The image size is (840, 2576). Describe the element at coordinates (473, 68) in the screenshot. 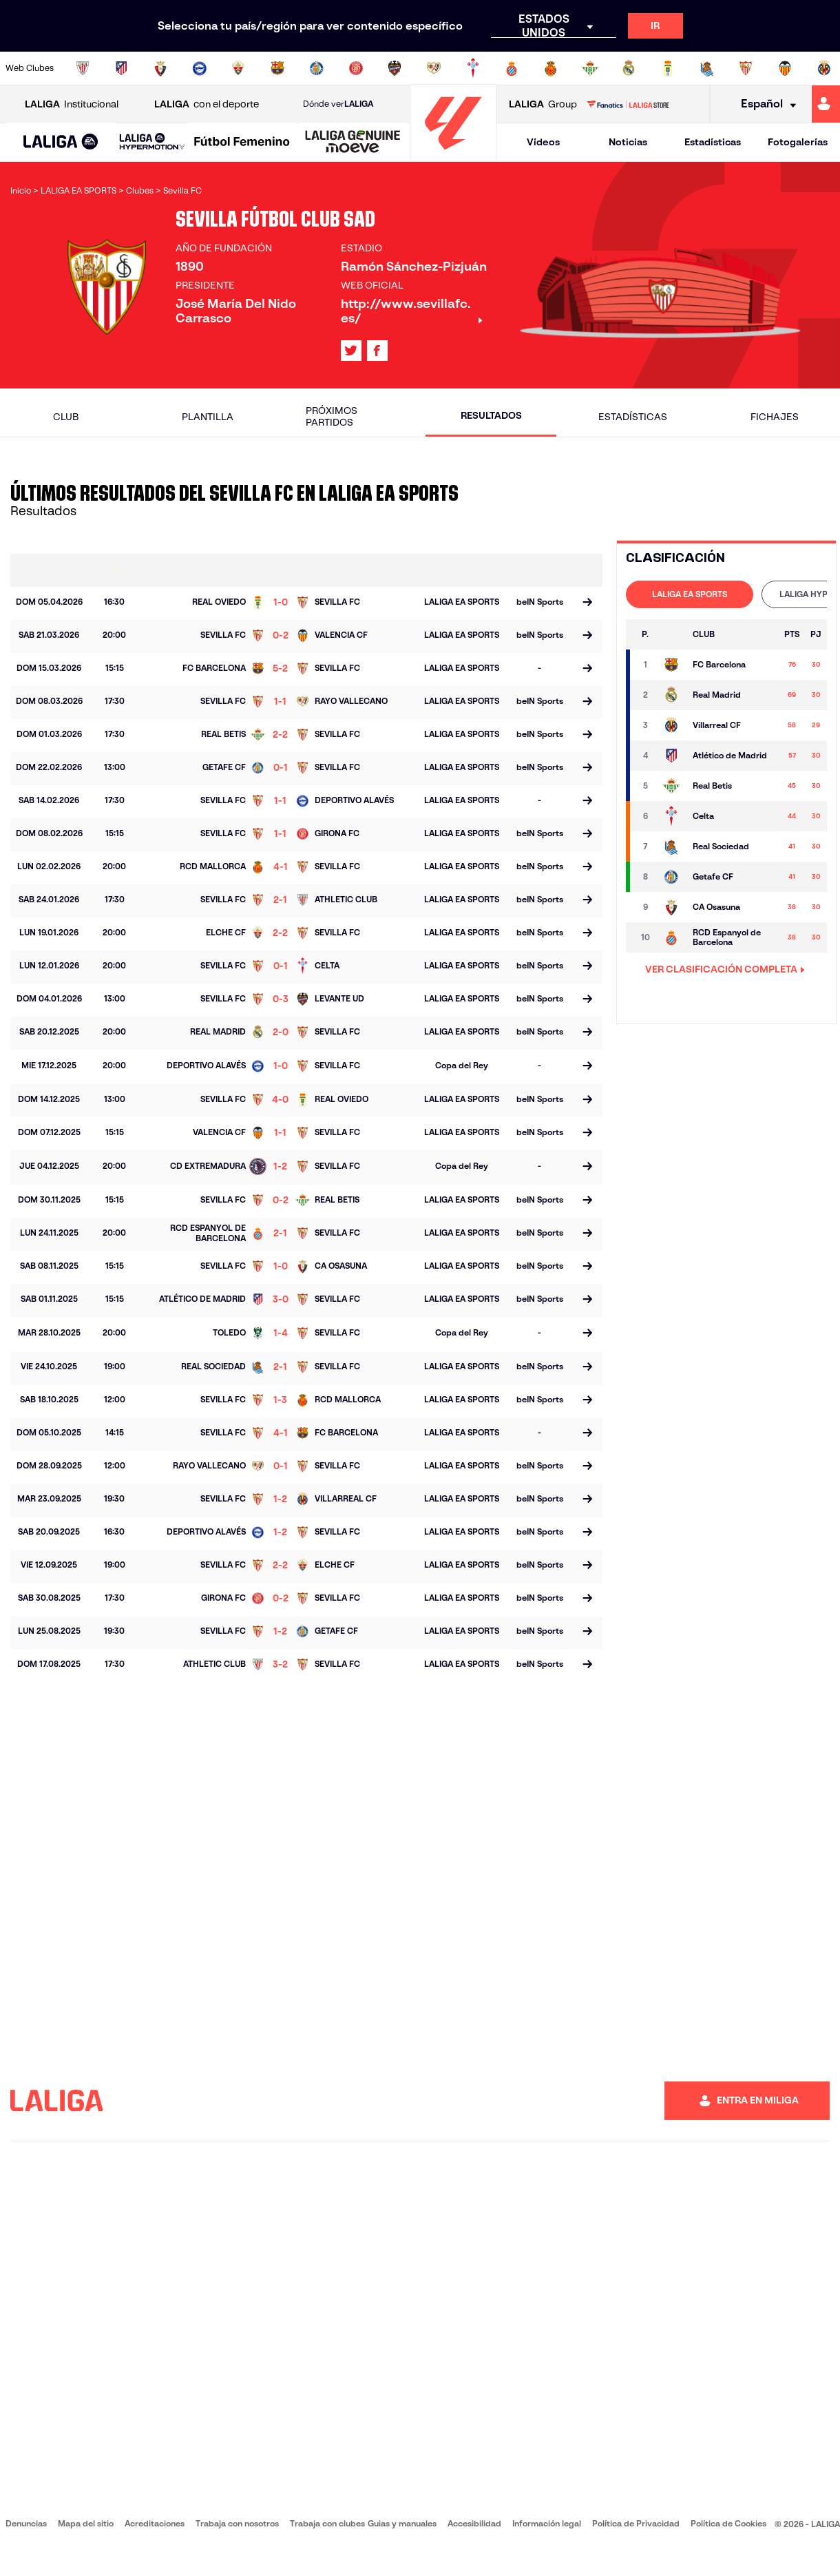

I see `[Ir a http://www.rccelta.es/index.php/es/]` at that location.